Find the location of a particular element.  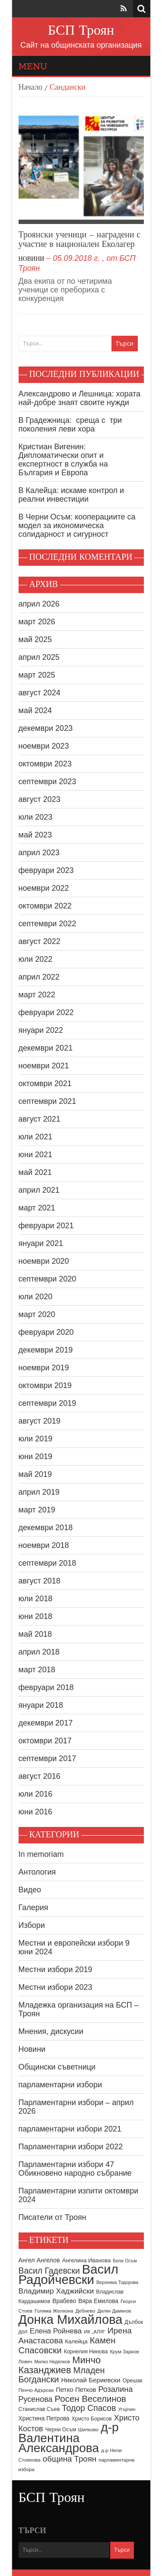

В Градежница: среща с три поколения леви хора is located at coordinates (70, 424).